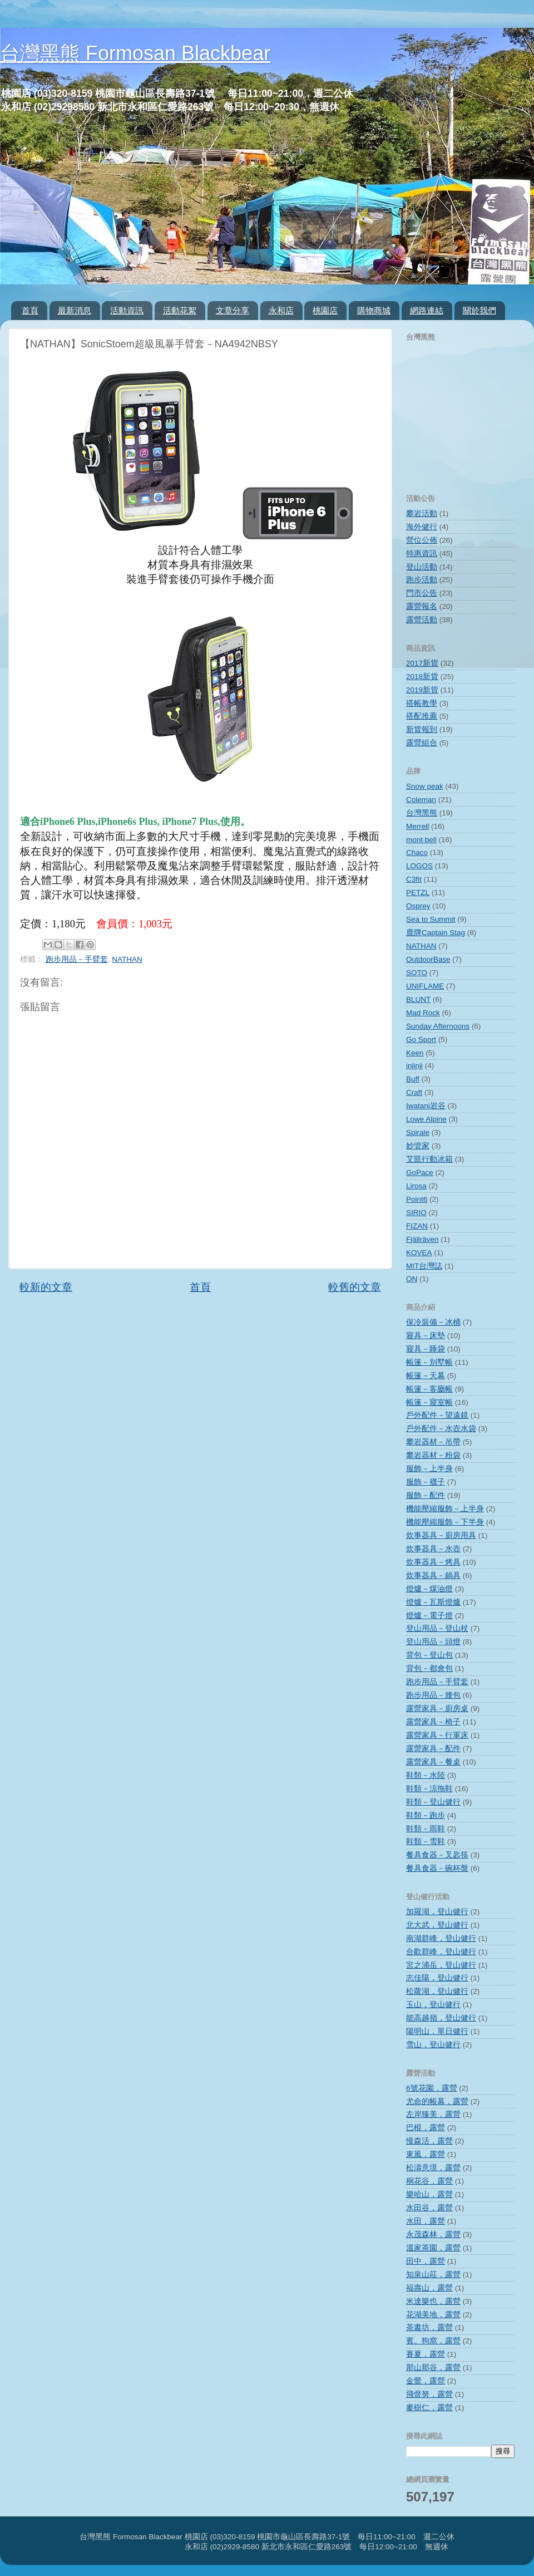 This screenshot has width=534, height=2576. I want to click on 炊事器具－鍋具, so click(433, 1575).